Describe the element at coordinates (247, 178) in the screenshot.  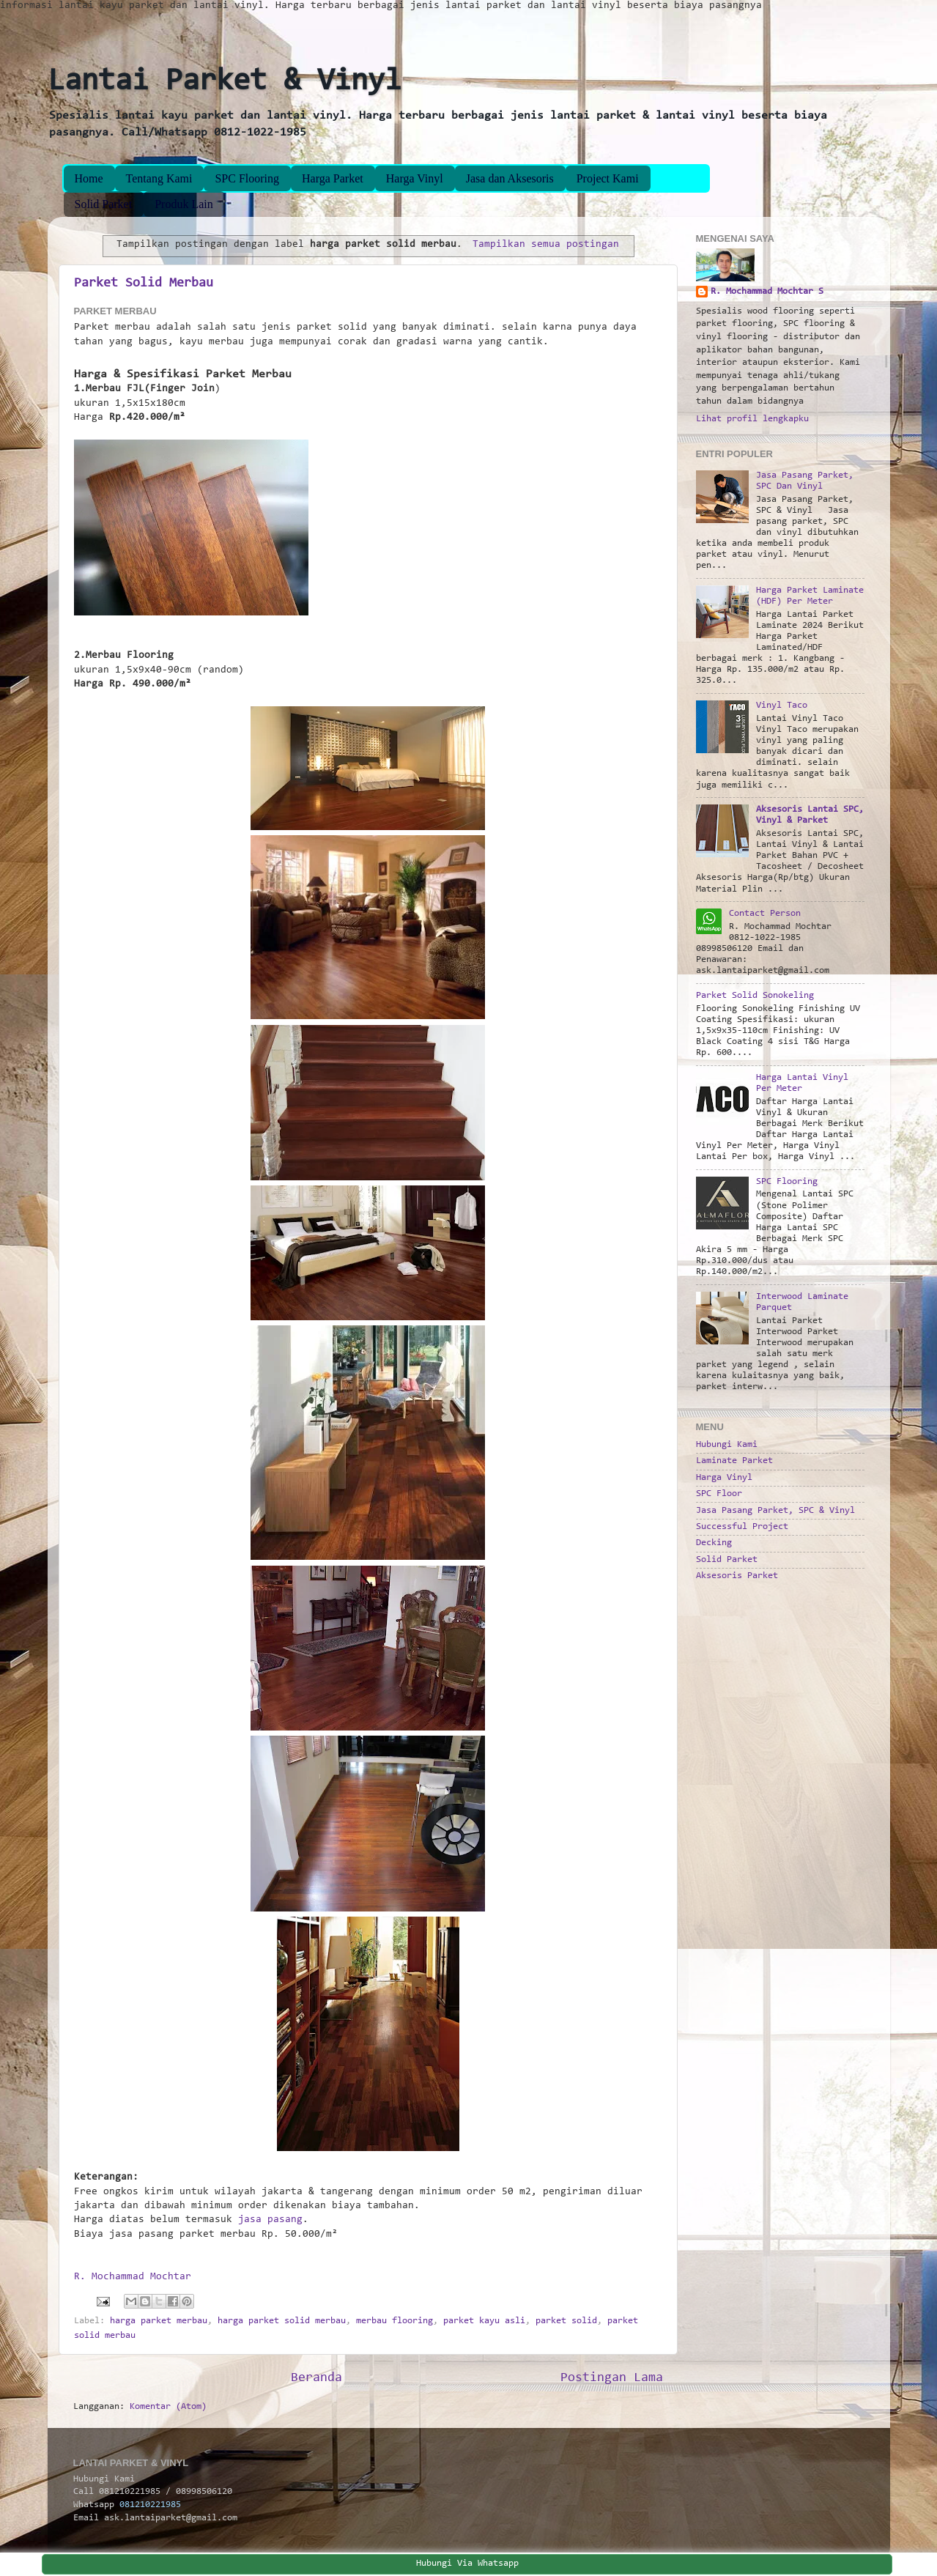
I see `SPC Flooring` at that location.